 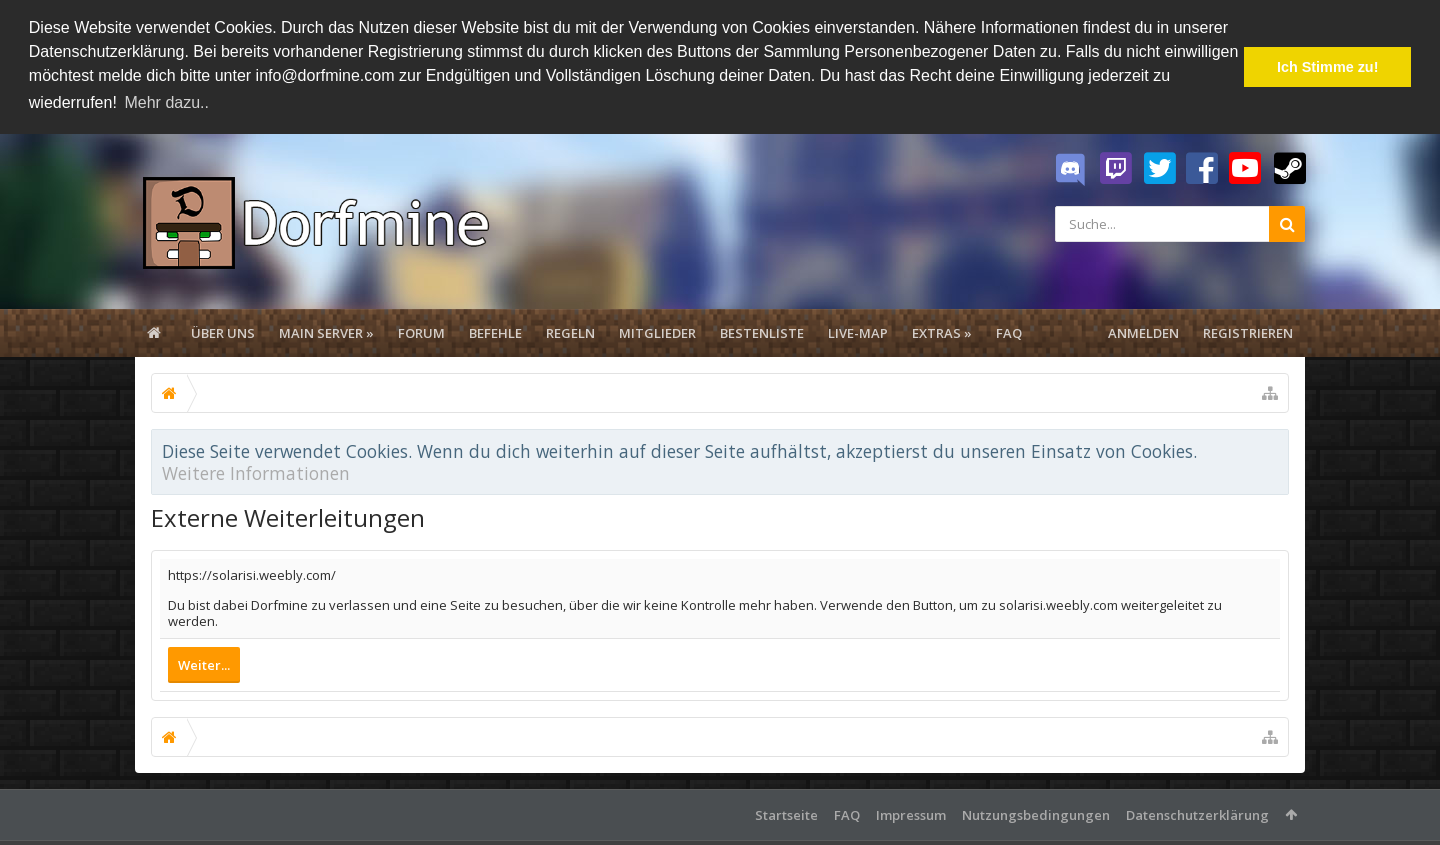 What do you see at coordinates (223, 330) in the screenshot?
I see `Über uns` at bounding box center [223, 330].